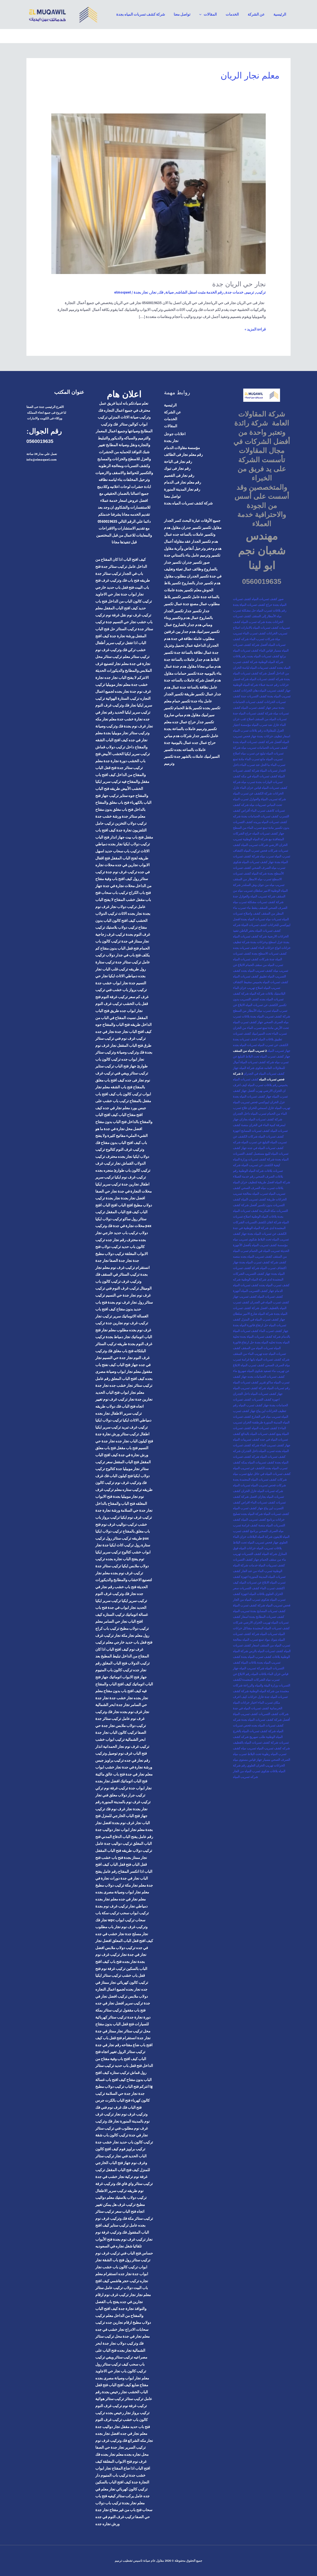 The image size is (317, 2576). What do you see at coordinates (260, 1134) in the screenshot?
I see `شركة كشف تسربات المياه بجازان` at bounding box center [260, 1134].